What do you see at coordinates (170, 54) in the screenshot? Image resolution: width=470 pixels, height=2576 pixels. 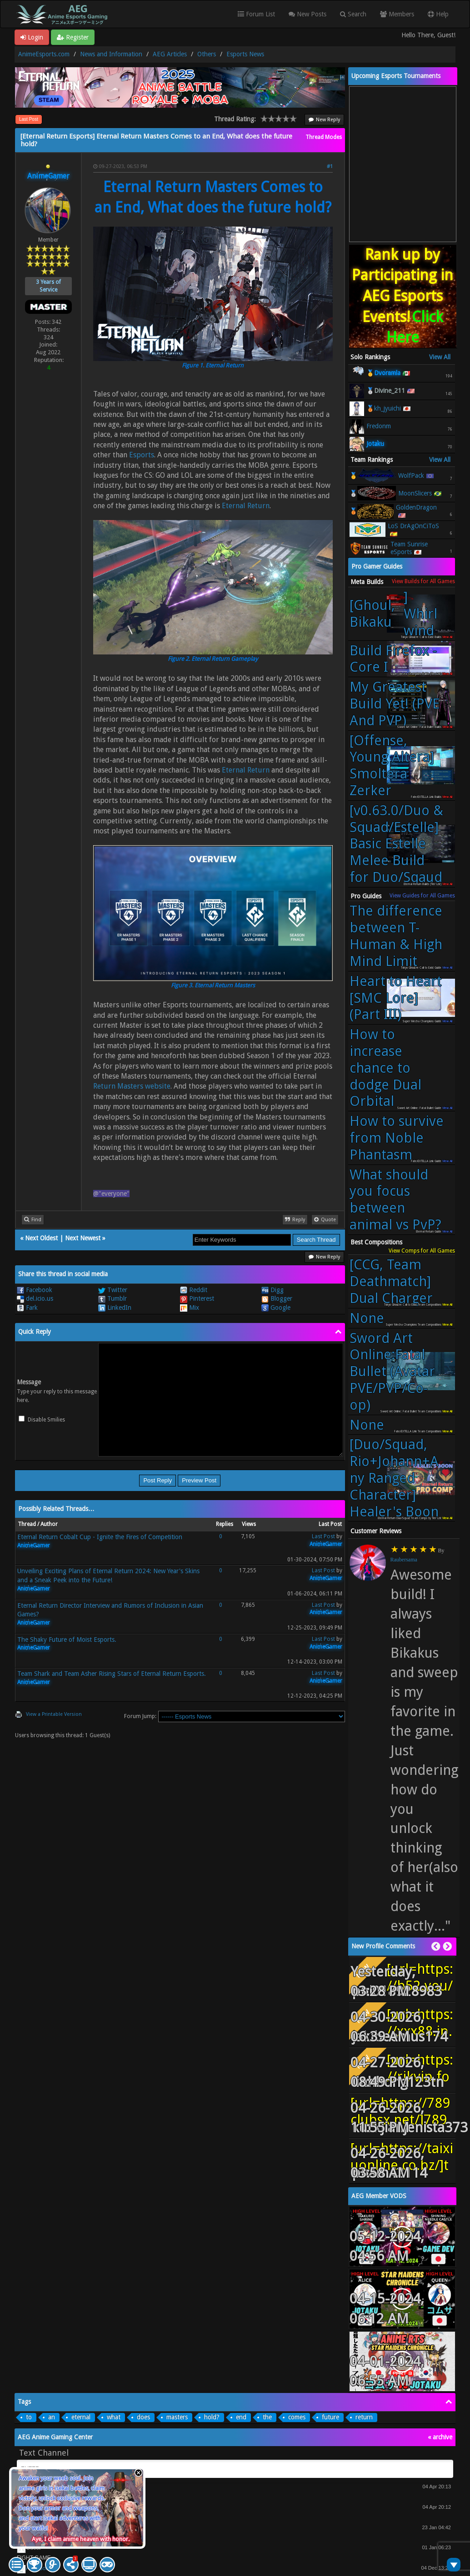 I see `AEG Articles` at bounding box center [170, 54].